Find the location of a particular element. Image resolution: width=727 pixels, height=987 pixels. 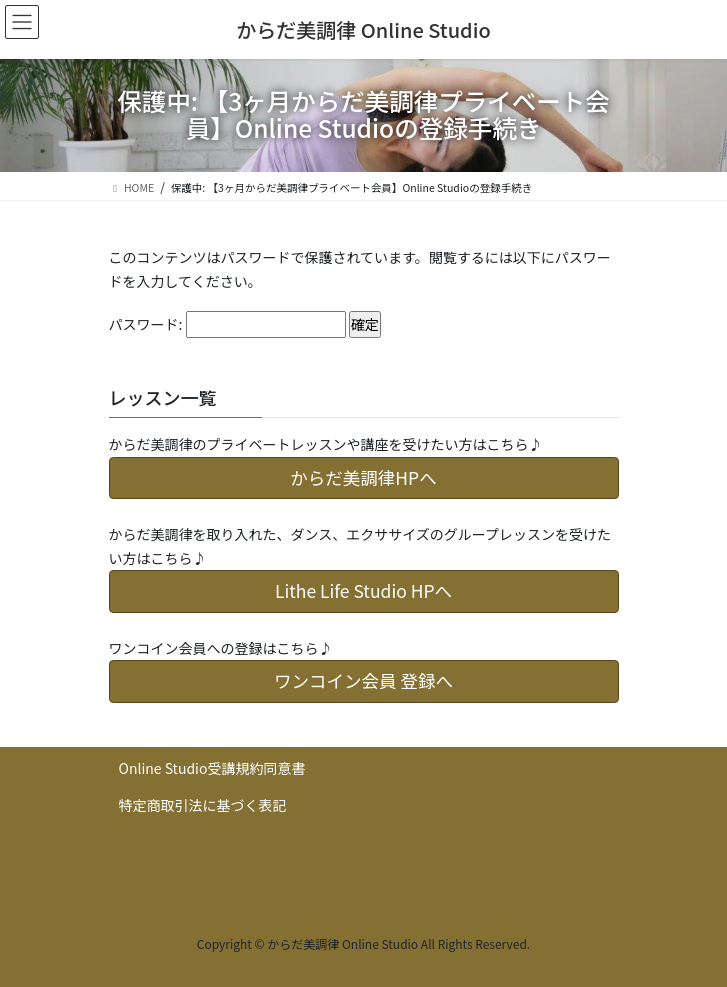

ワンコイン会員 登録へ is located at coordinates (363, 680).